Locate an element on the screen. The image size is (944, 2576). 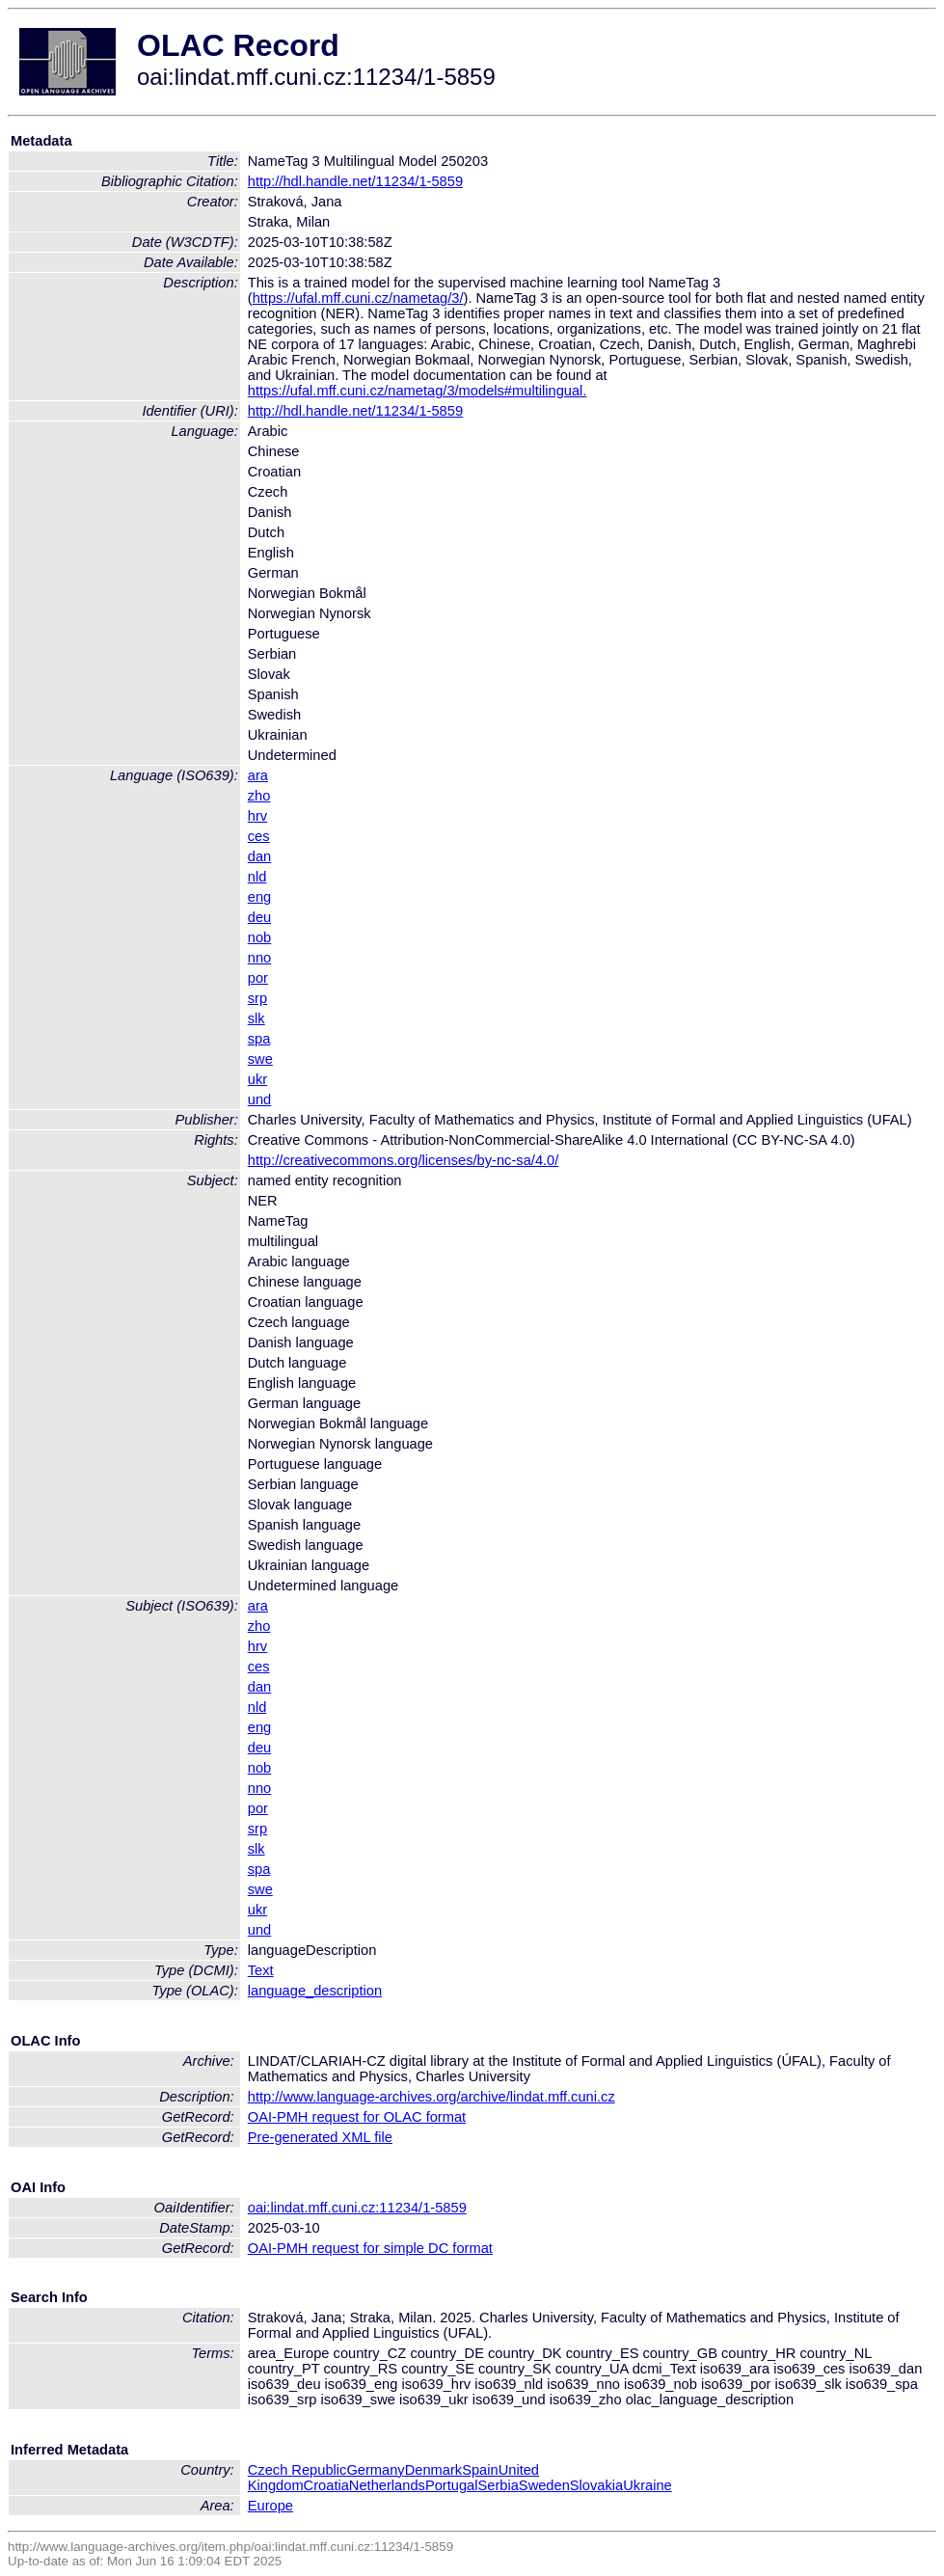
ces is located at coordinates (259, 836).